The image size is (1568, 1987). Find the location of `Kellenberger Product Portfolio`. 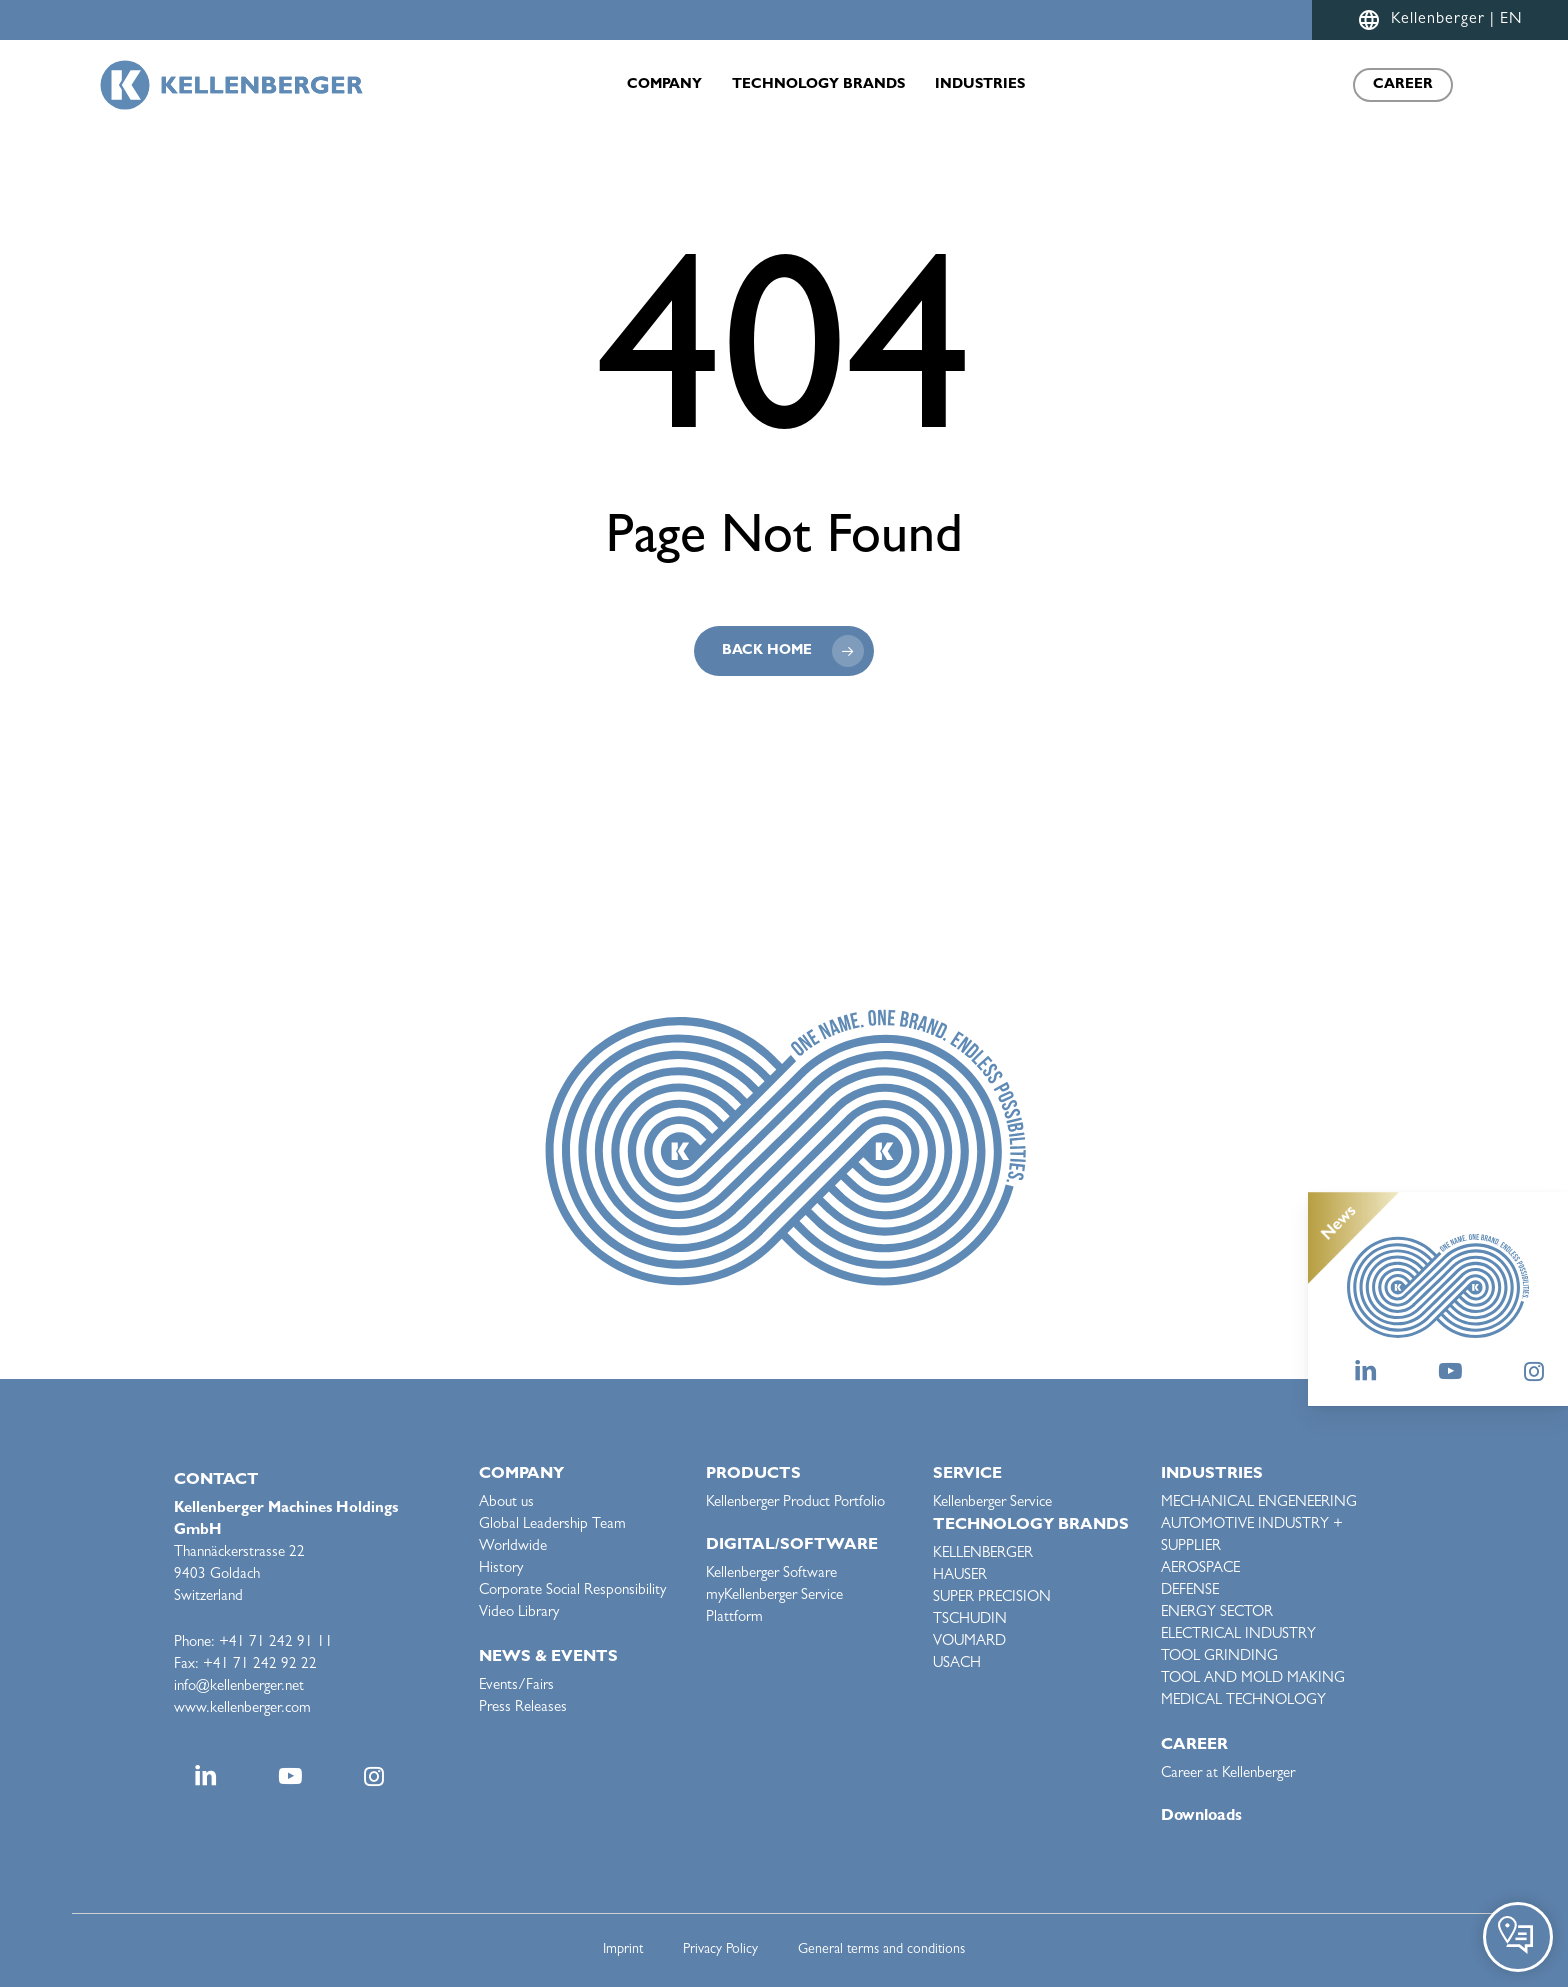

Kellenberger Product Portfolio is located at coordinates (795, 1503).